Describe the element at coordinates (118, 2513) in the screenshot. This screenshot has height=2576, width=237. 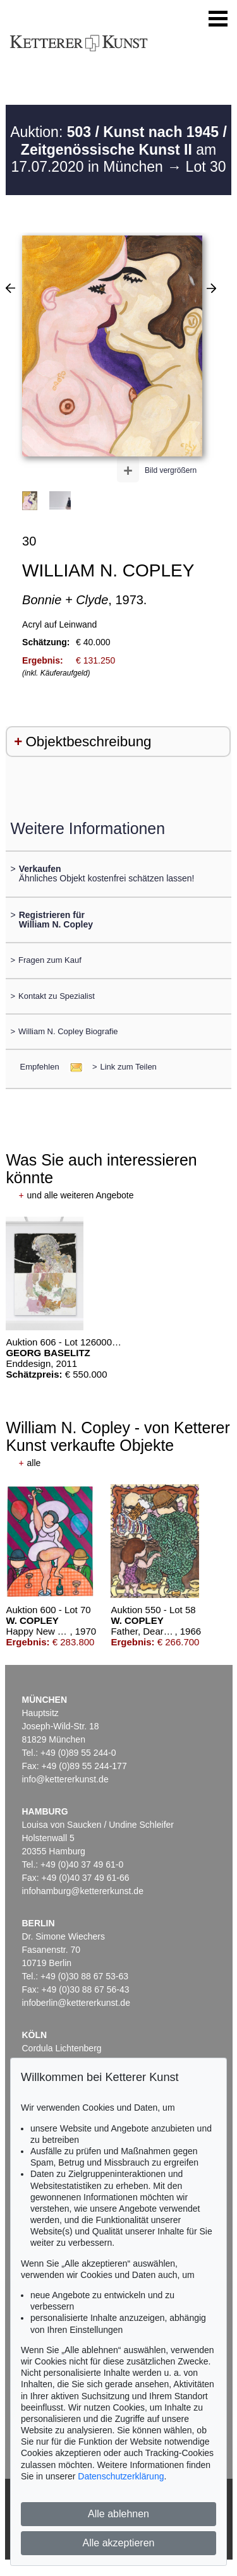
I see `Alle ablehnen` at that location.